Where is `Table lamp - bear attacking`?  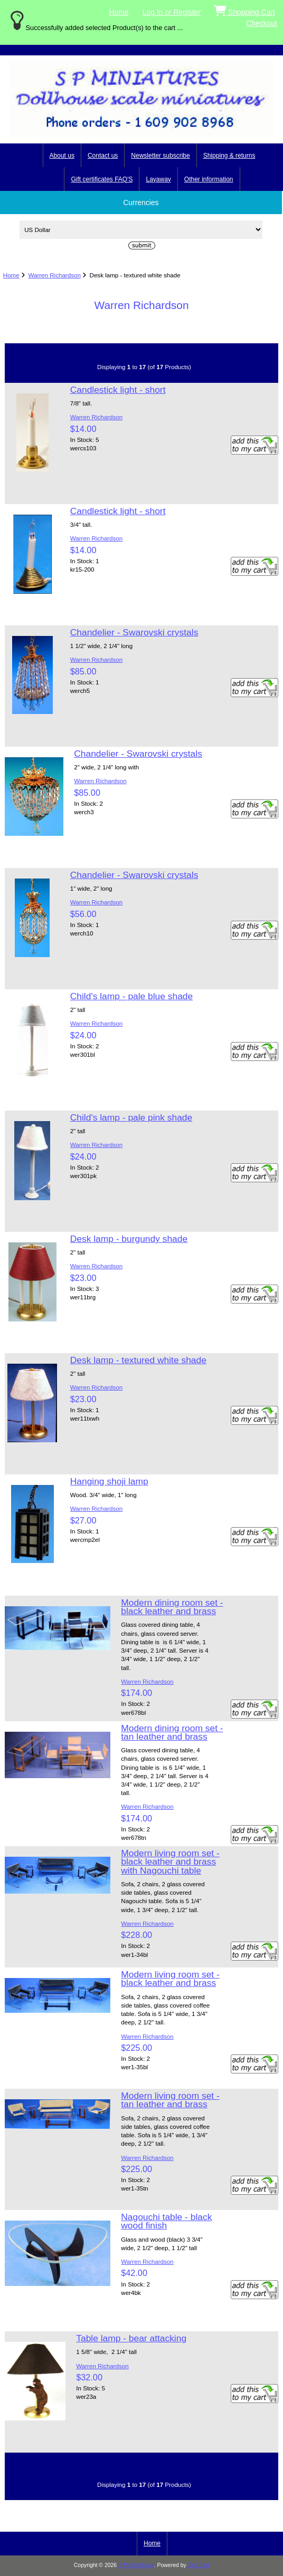
Table lamp - bear attacking is located at coordinates (131, 2338).